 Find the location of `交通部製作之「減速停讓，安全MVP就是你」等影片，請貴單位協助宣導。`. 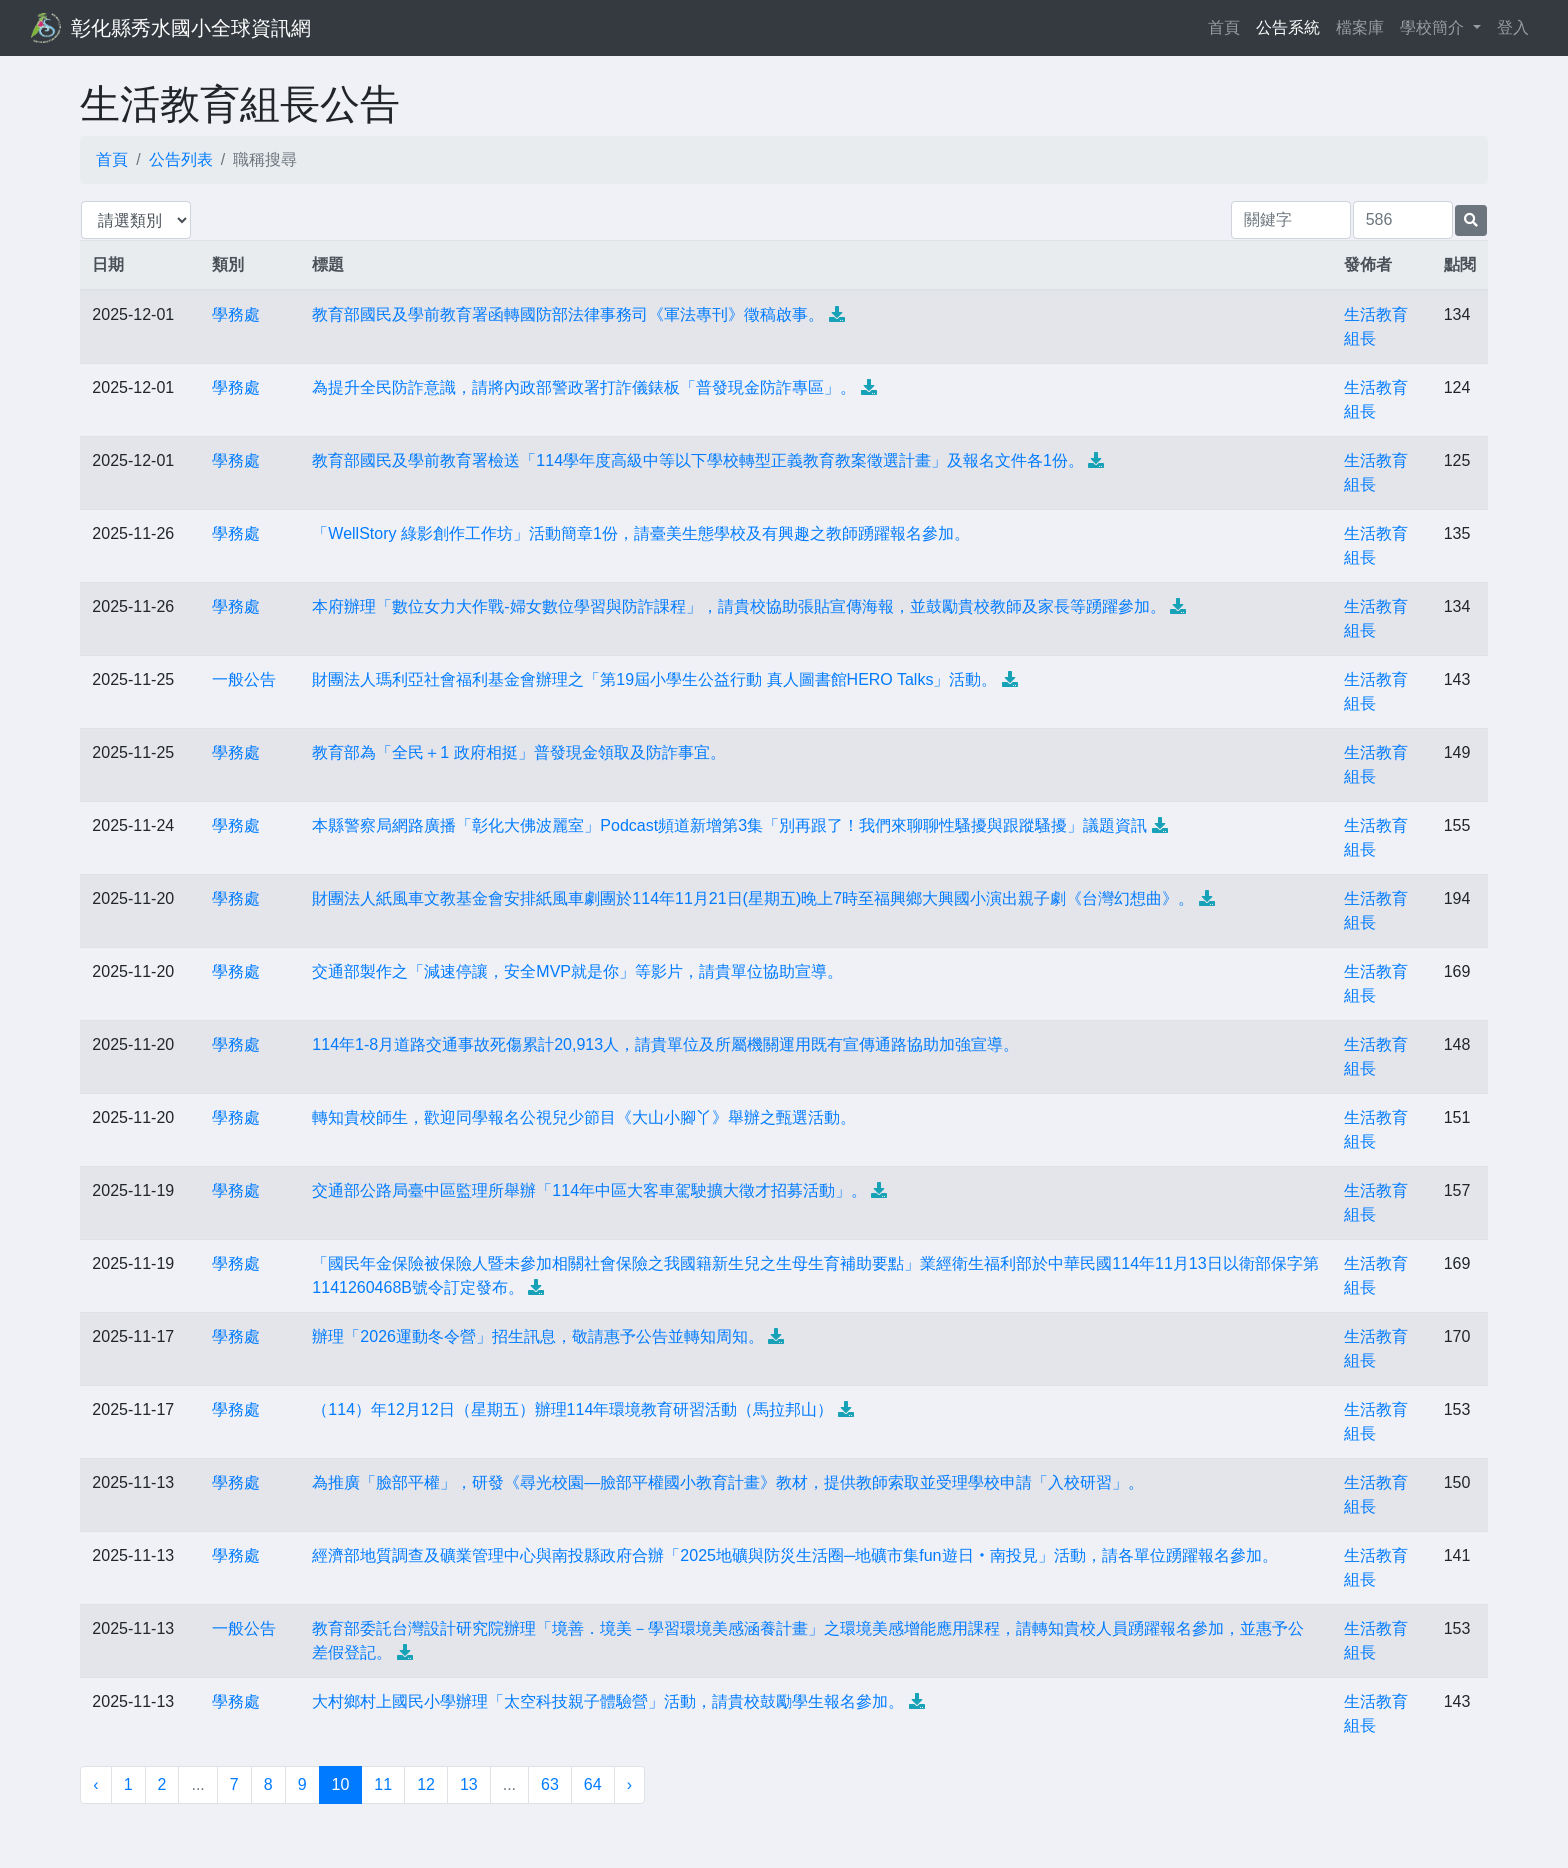

交通部製作之「減速停讓，安全MVP就是你」等影片，請貴單位協助宣導。 is located at coordinates (577, 971).